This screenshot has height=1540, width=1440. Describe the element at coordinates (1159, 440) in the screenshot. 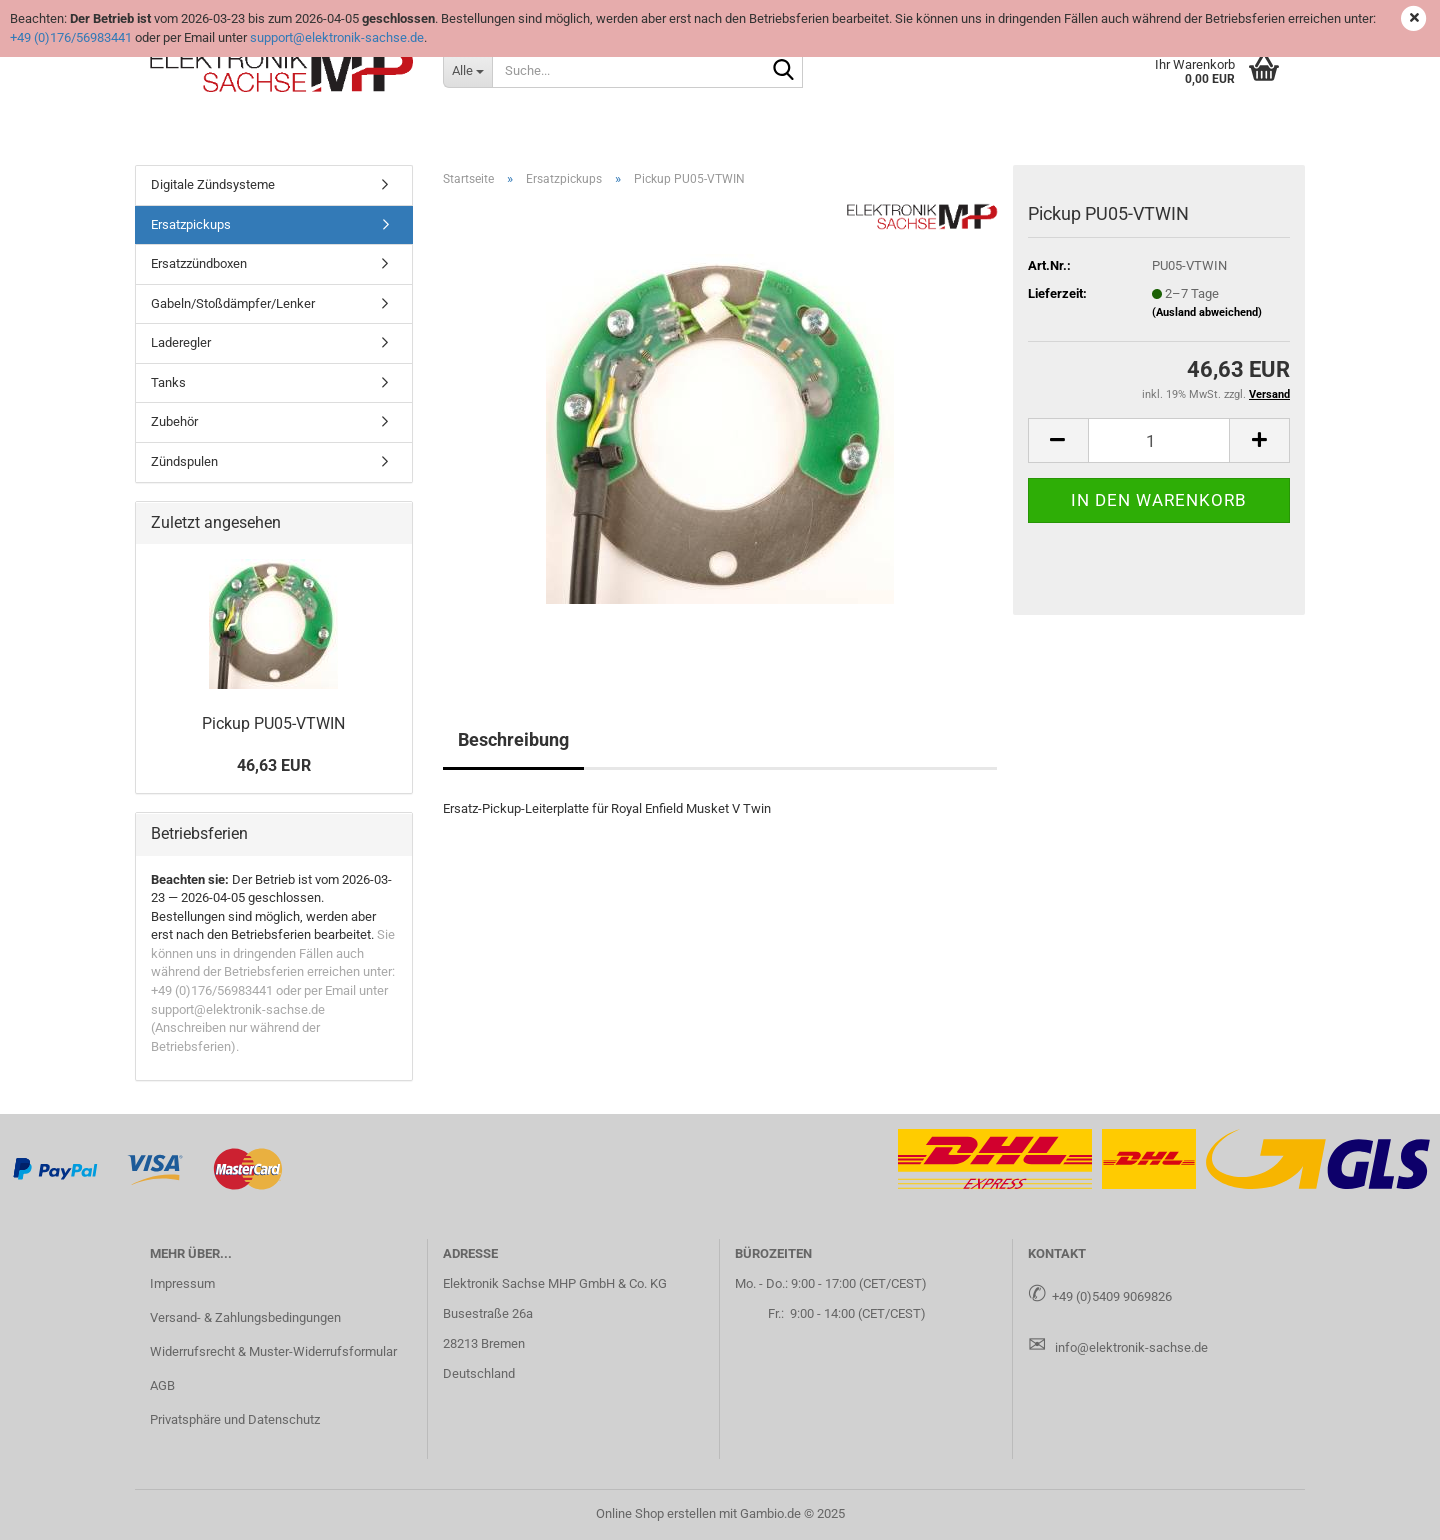

I see `[Anzahl]` at that location.